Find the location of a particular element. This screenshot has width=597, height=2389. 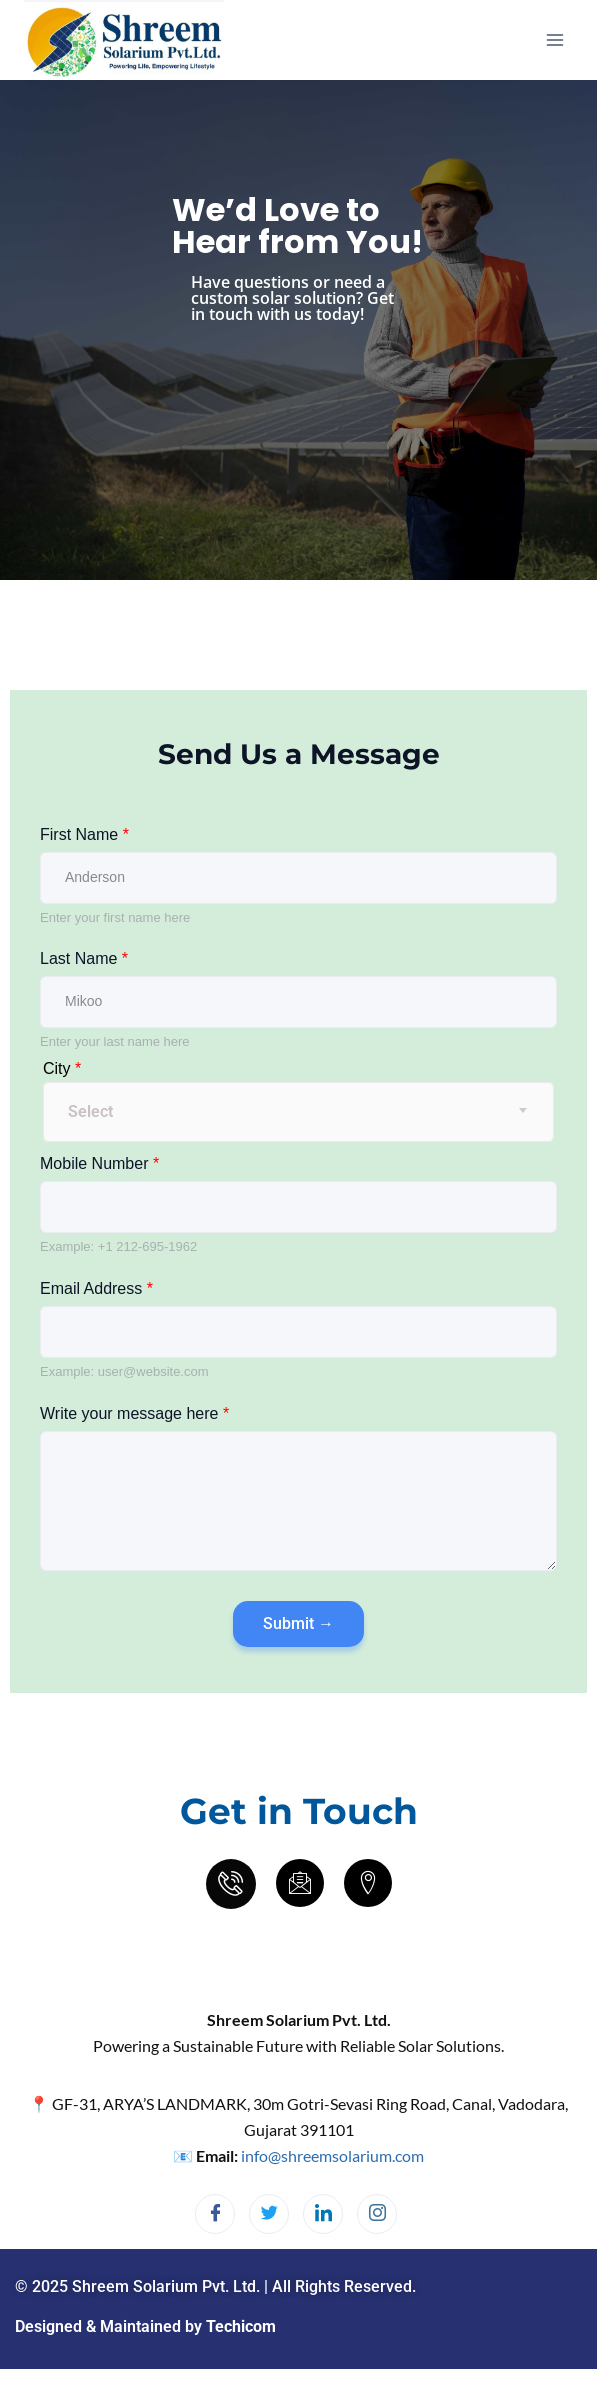

City is located at coordinates (62, 1069).